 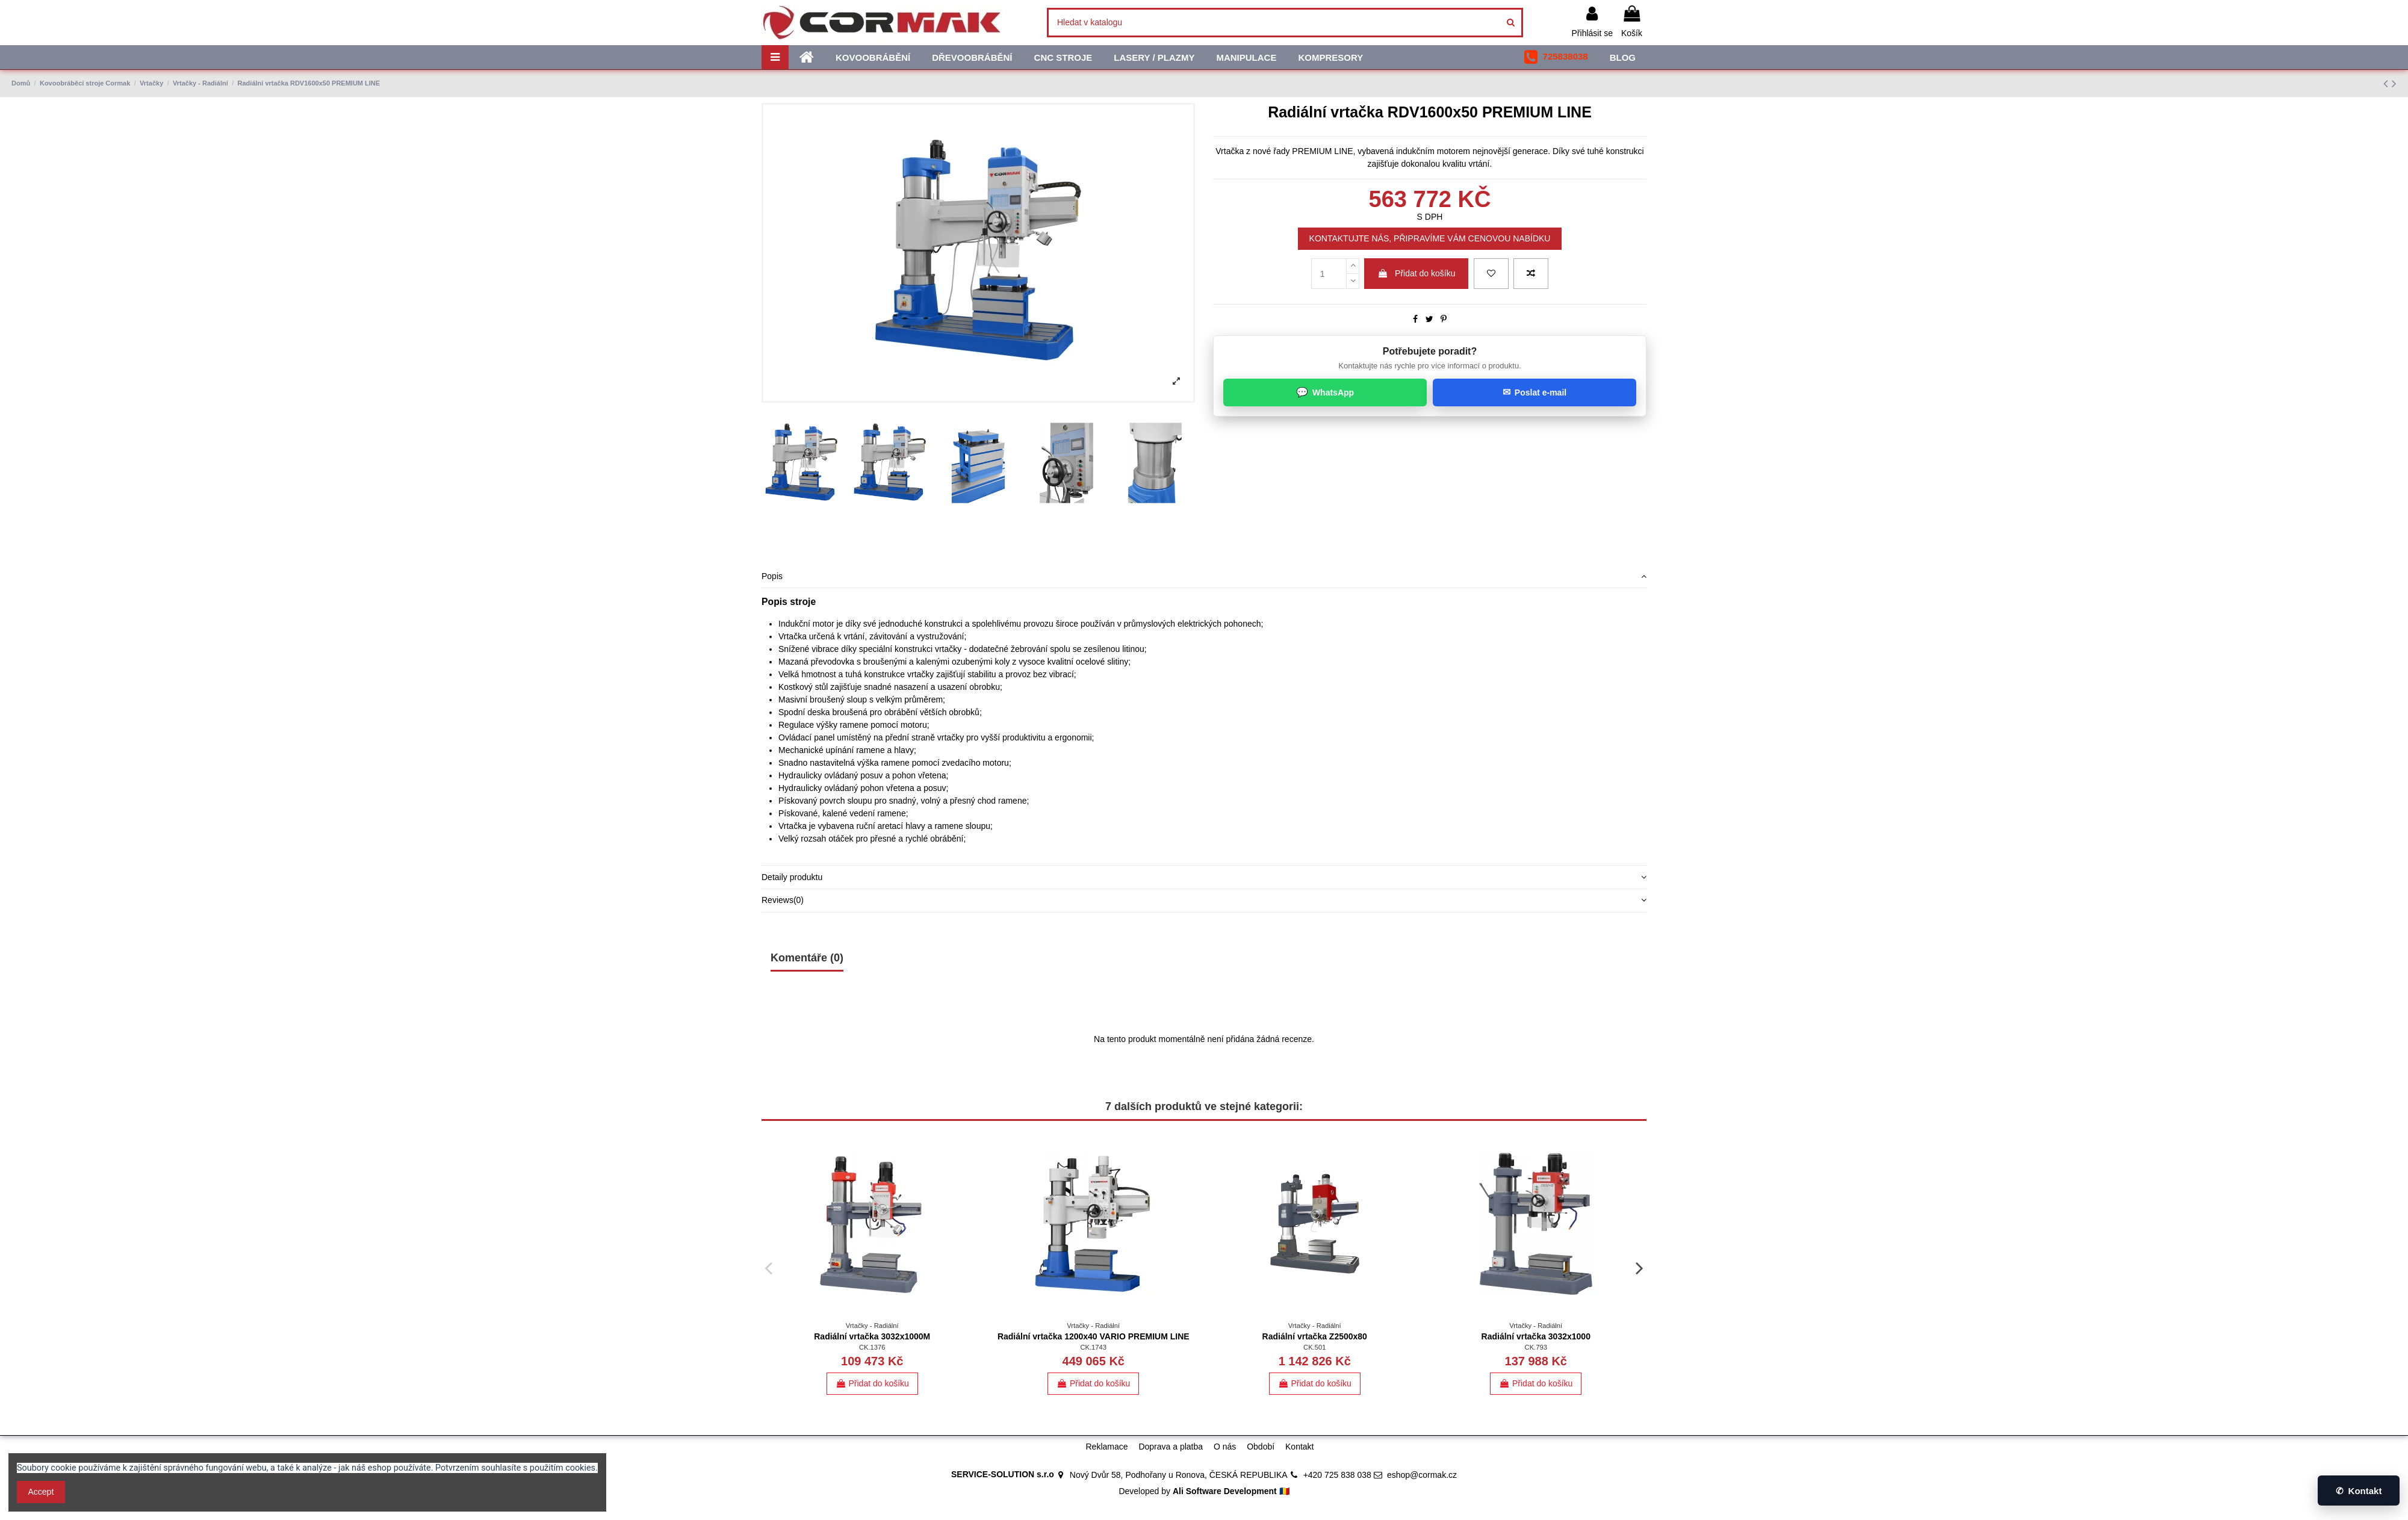 What do you see at coordinates (1170, 1446) in the screenshot?
I see `Doprava a platba` at bounding box center [1170, 1446].